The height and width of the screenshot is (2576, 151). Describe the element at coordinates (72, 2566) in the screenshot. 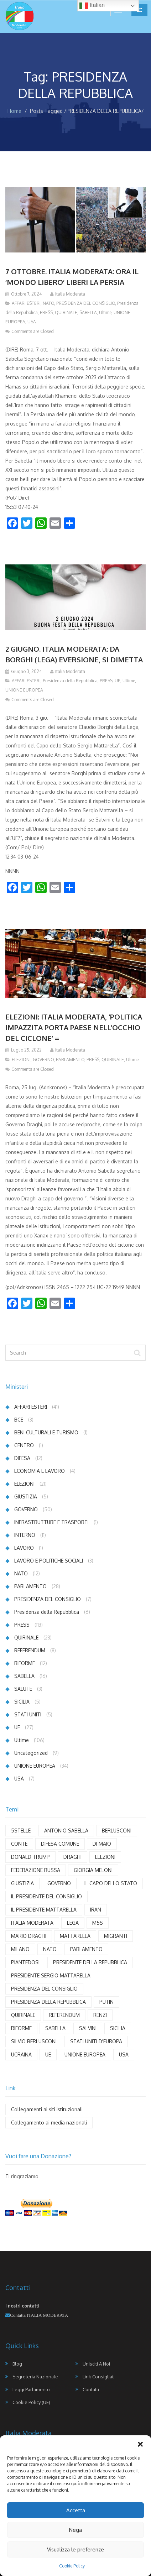

I see `Cookie Policy` at that location.